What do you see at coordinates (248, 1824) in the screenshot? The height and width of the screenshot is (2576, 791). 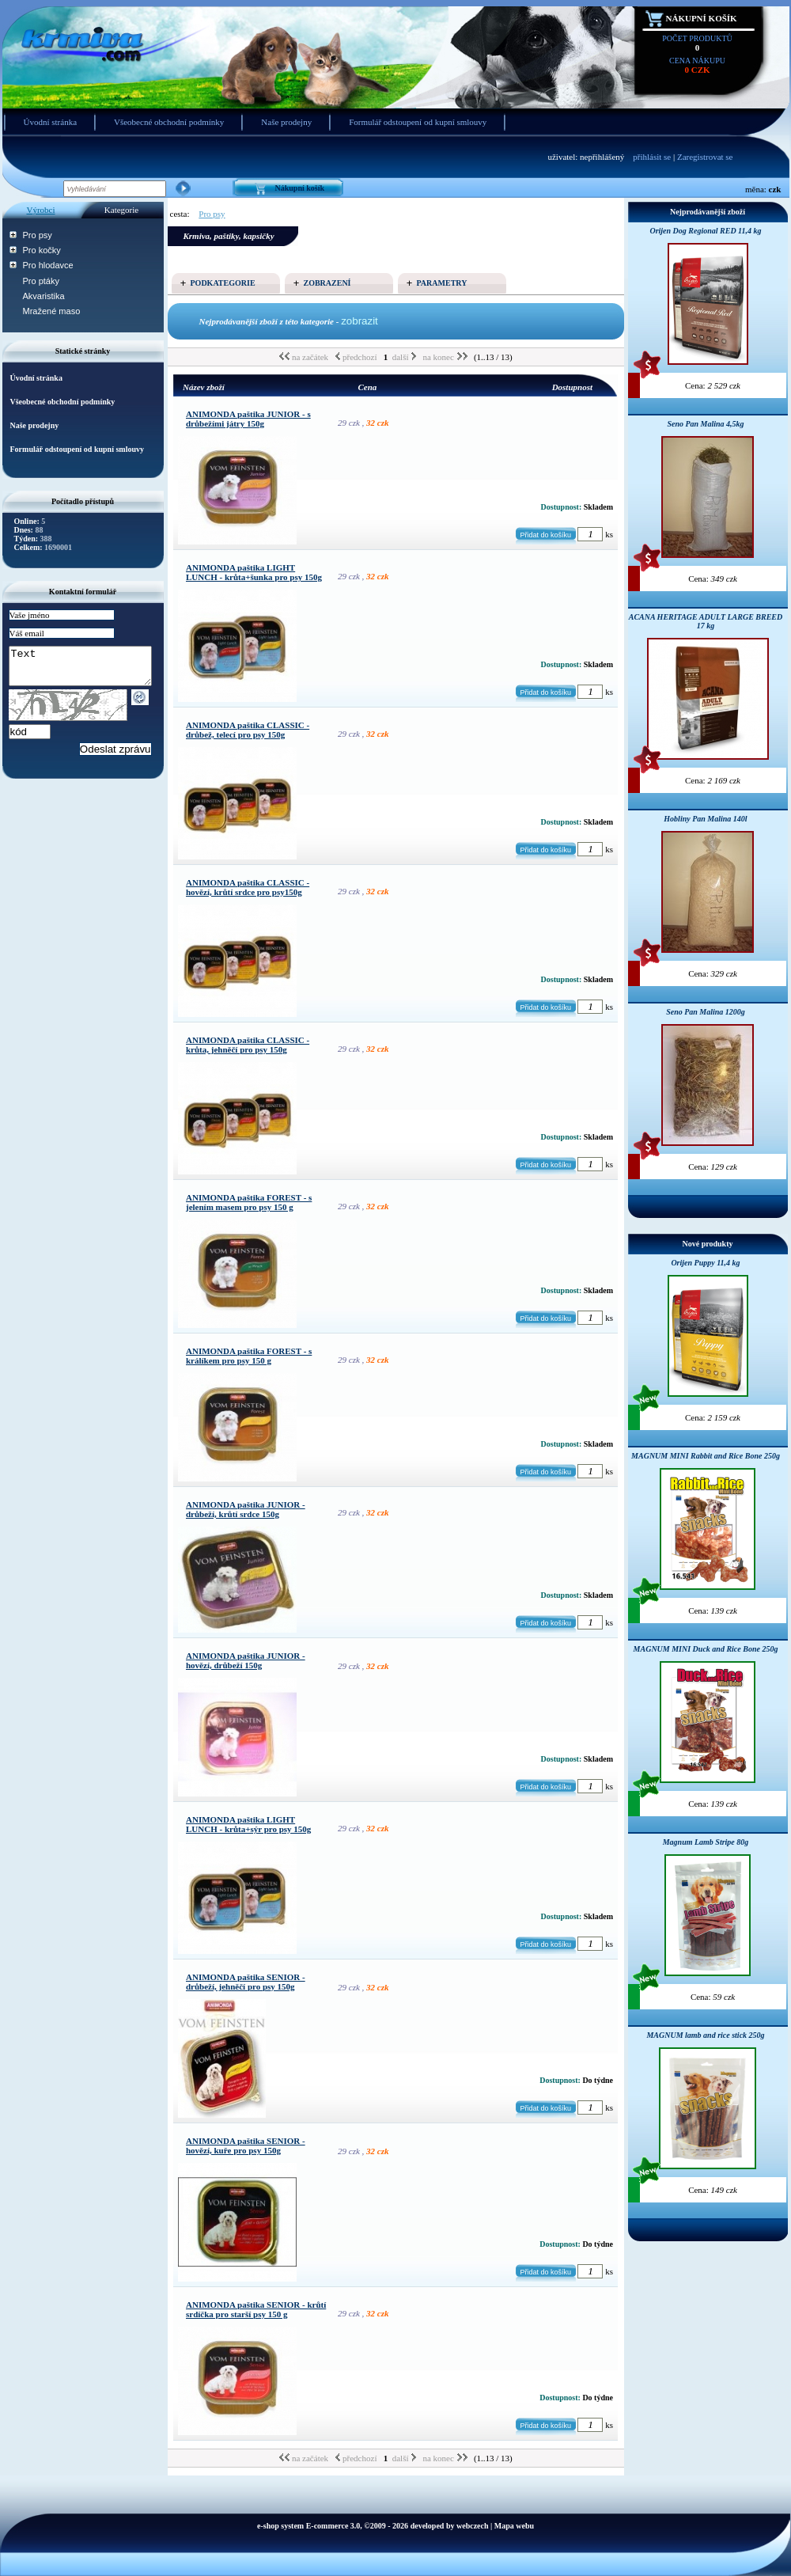 I see `ANIMONDA paštika LIGHT LUNCH - krůta+sýr pro psy 150g` at bounding box center [248, 1824].